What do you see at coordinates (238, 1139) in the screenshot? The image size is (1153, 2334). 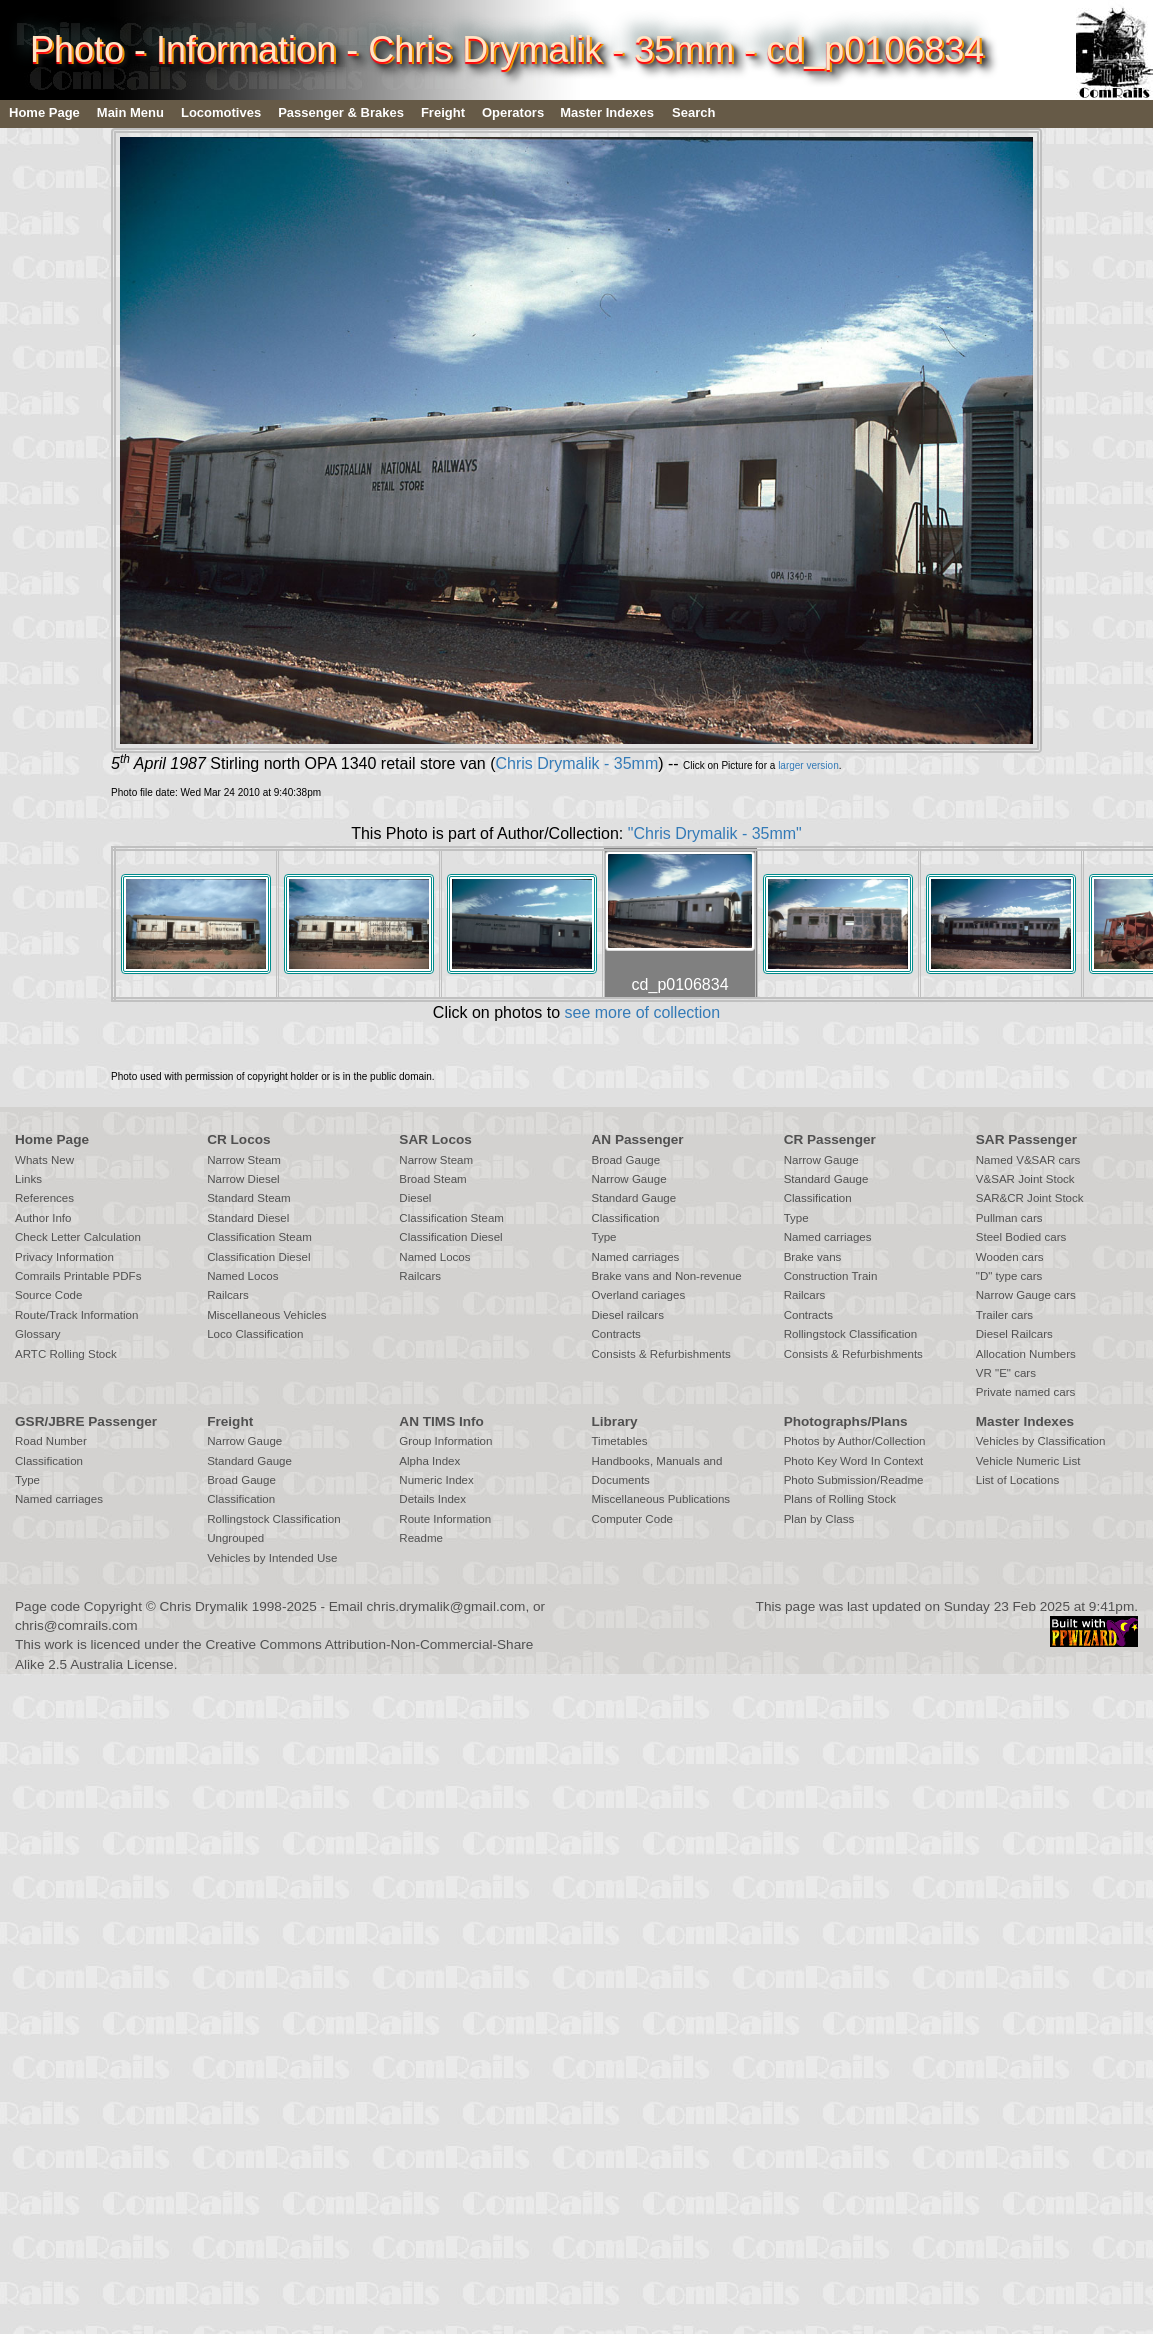 I see `CR Locos` at bounding box center [238, 1139].